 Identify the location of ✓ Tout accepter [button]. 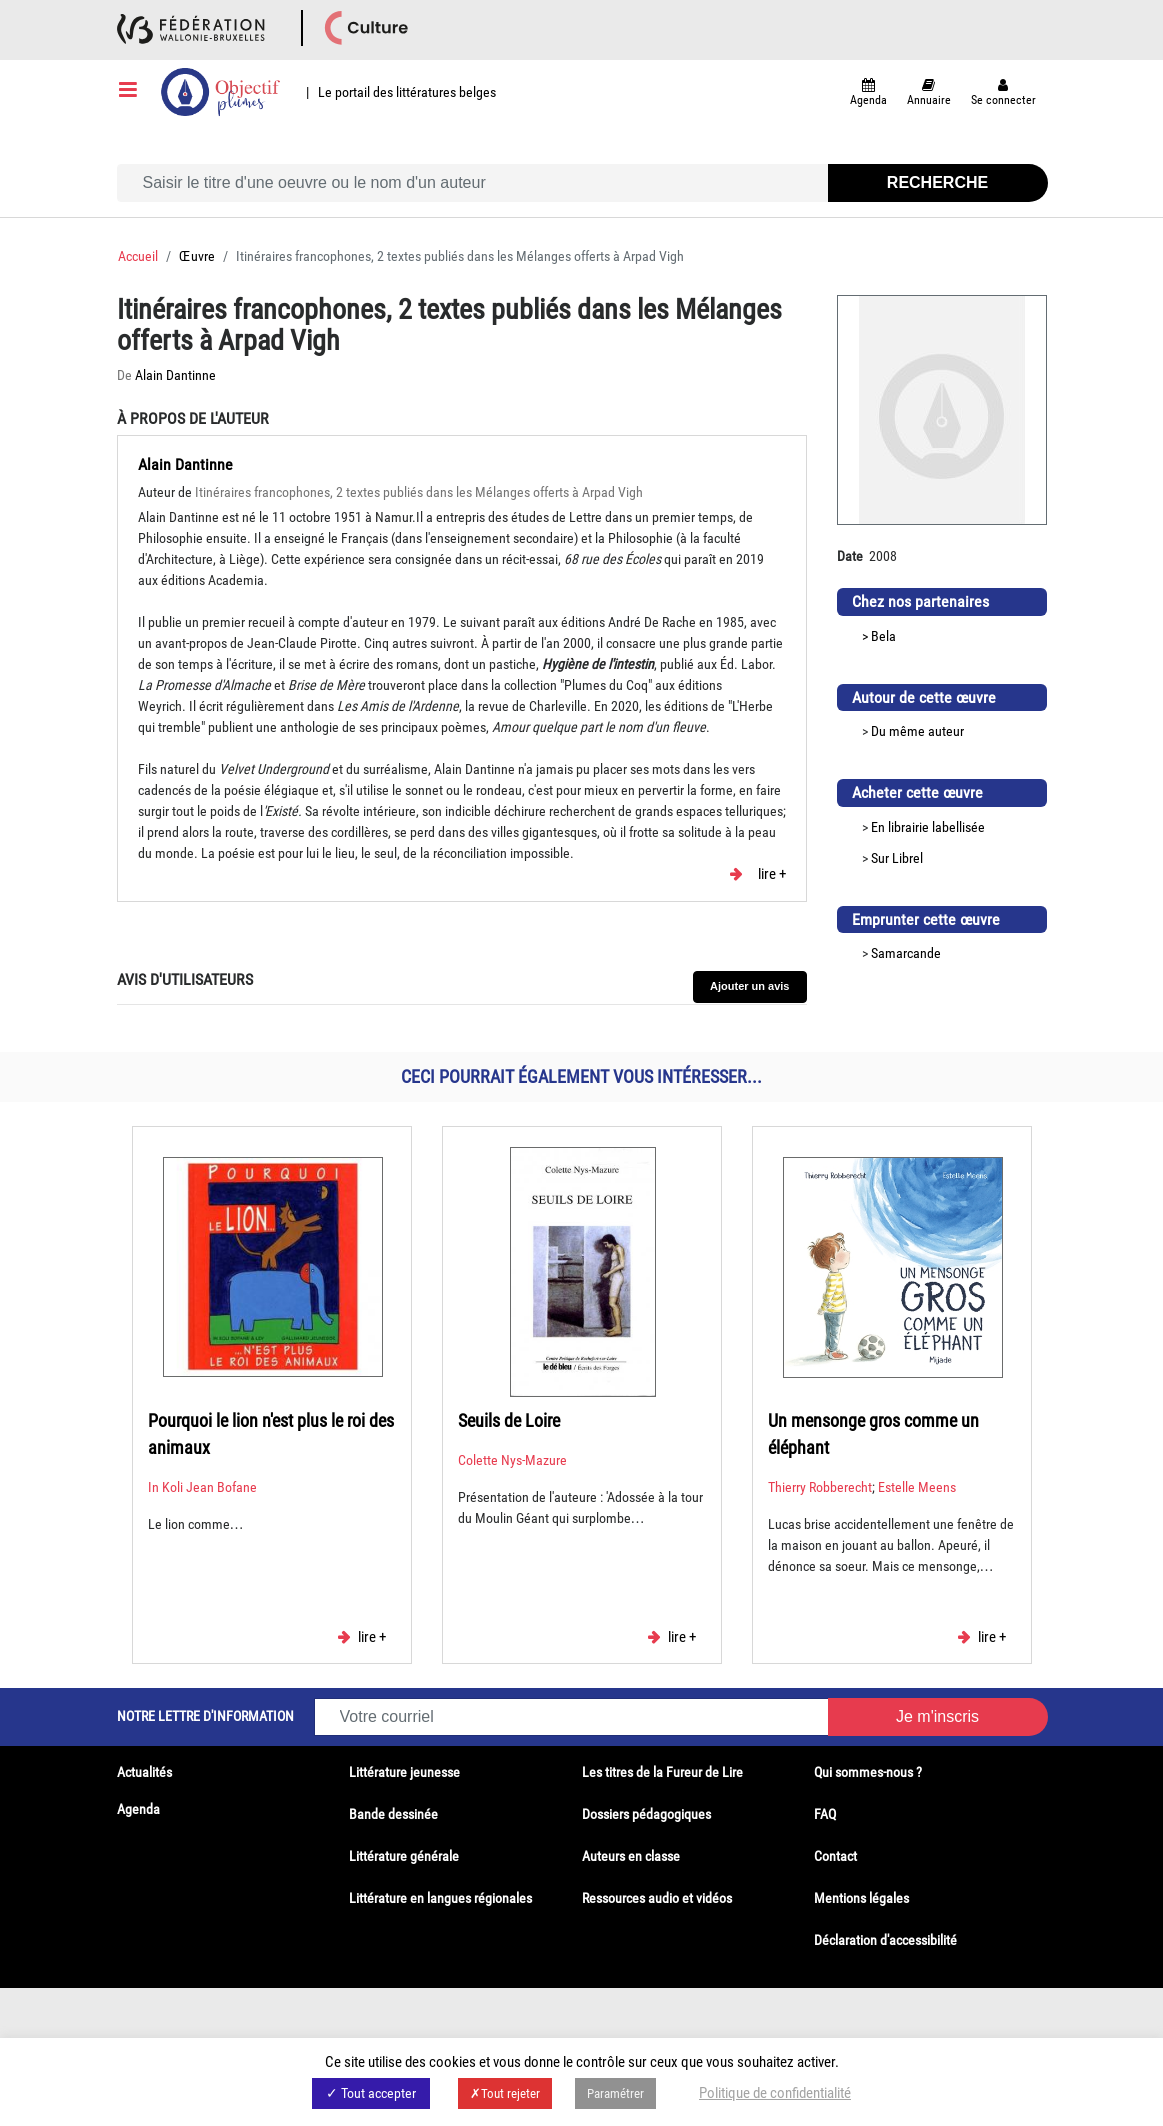
(371, 2093).